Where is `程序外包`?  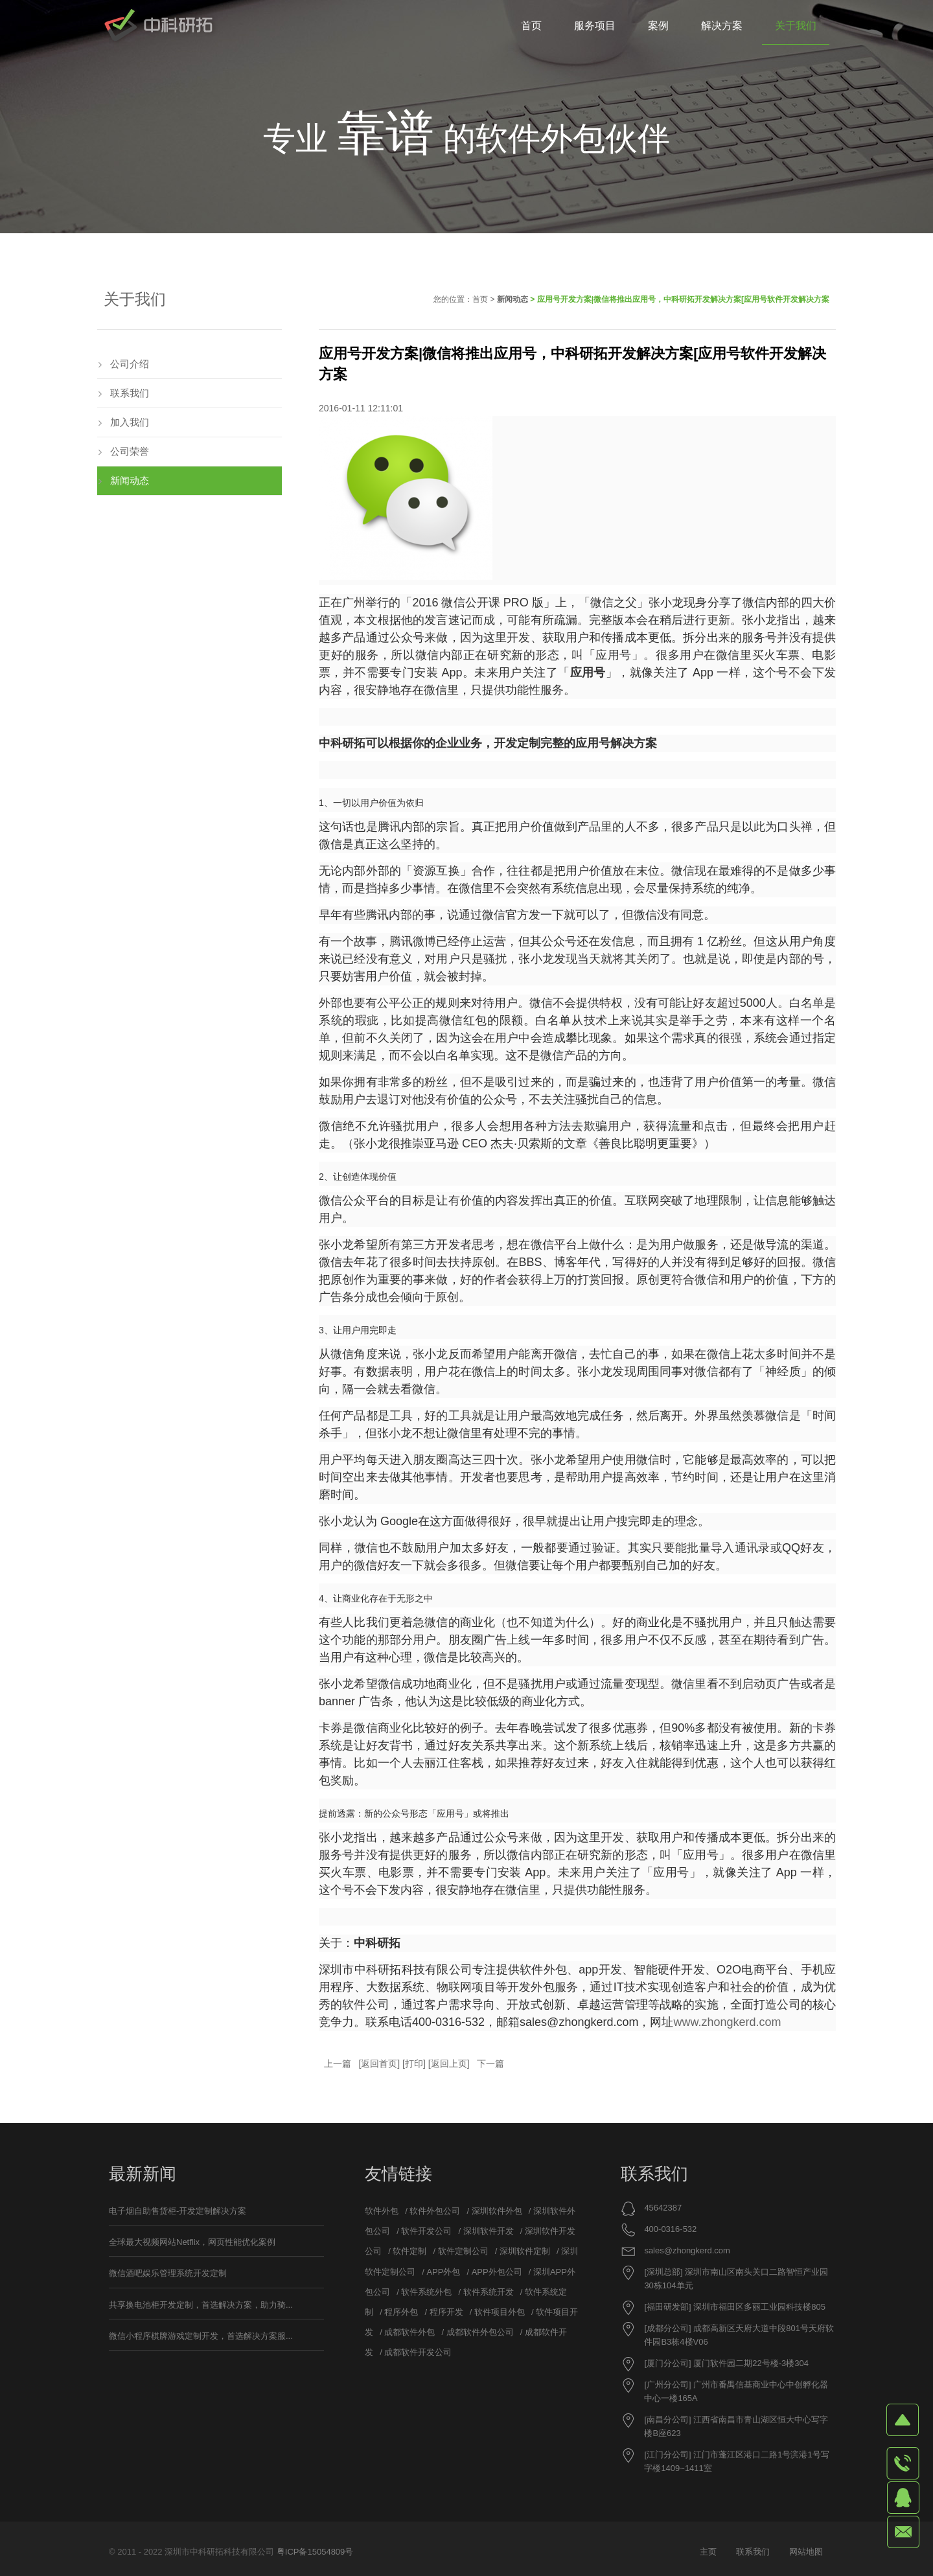 程序外包 is located at coordinates (401, 2312).